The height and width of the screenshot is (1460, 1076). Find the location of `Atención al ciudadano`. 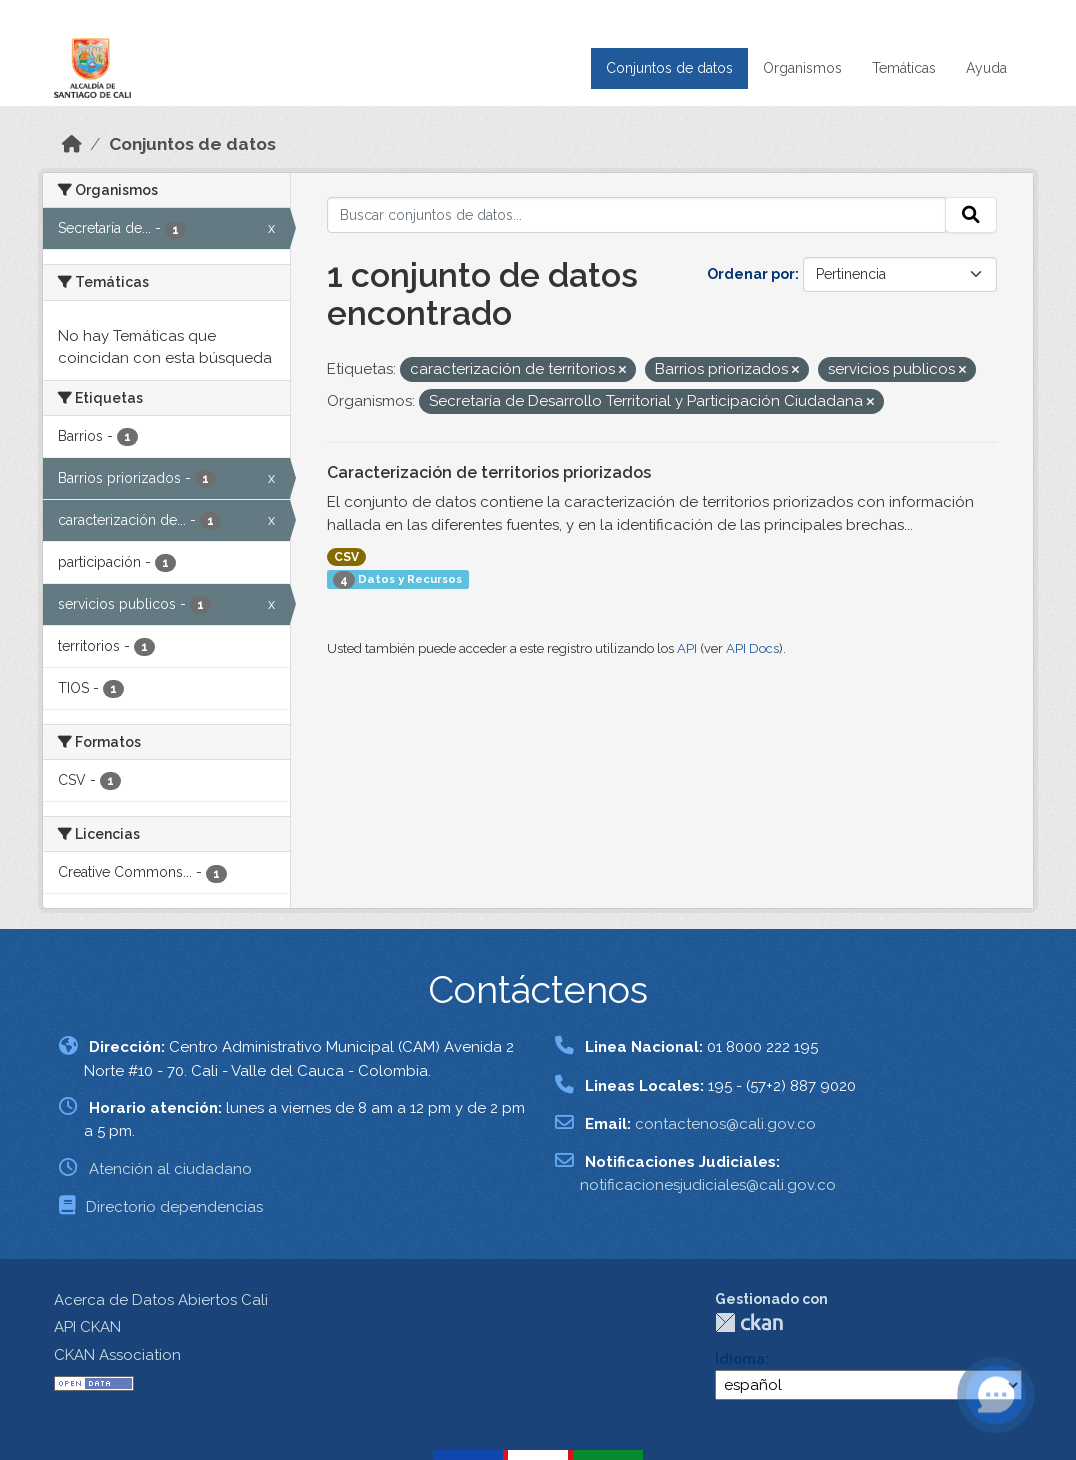

Atención al ciudadano is located at coordinates (170, 1169).